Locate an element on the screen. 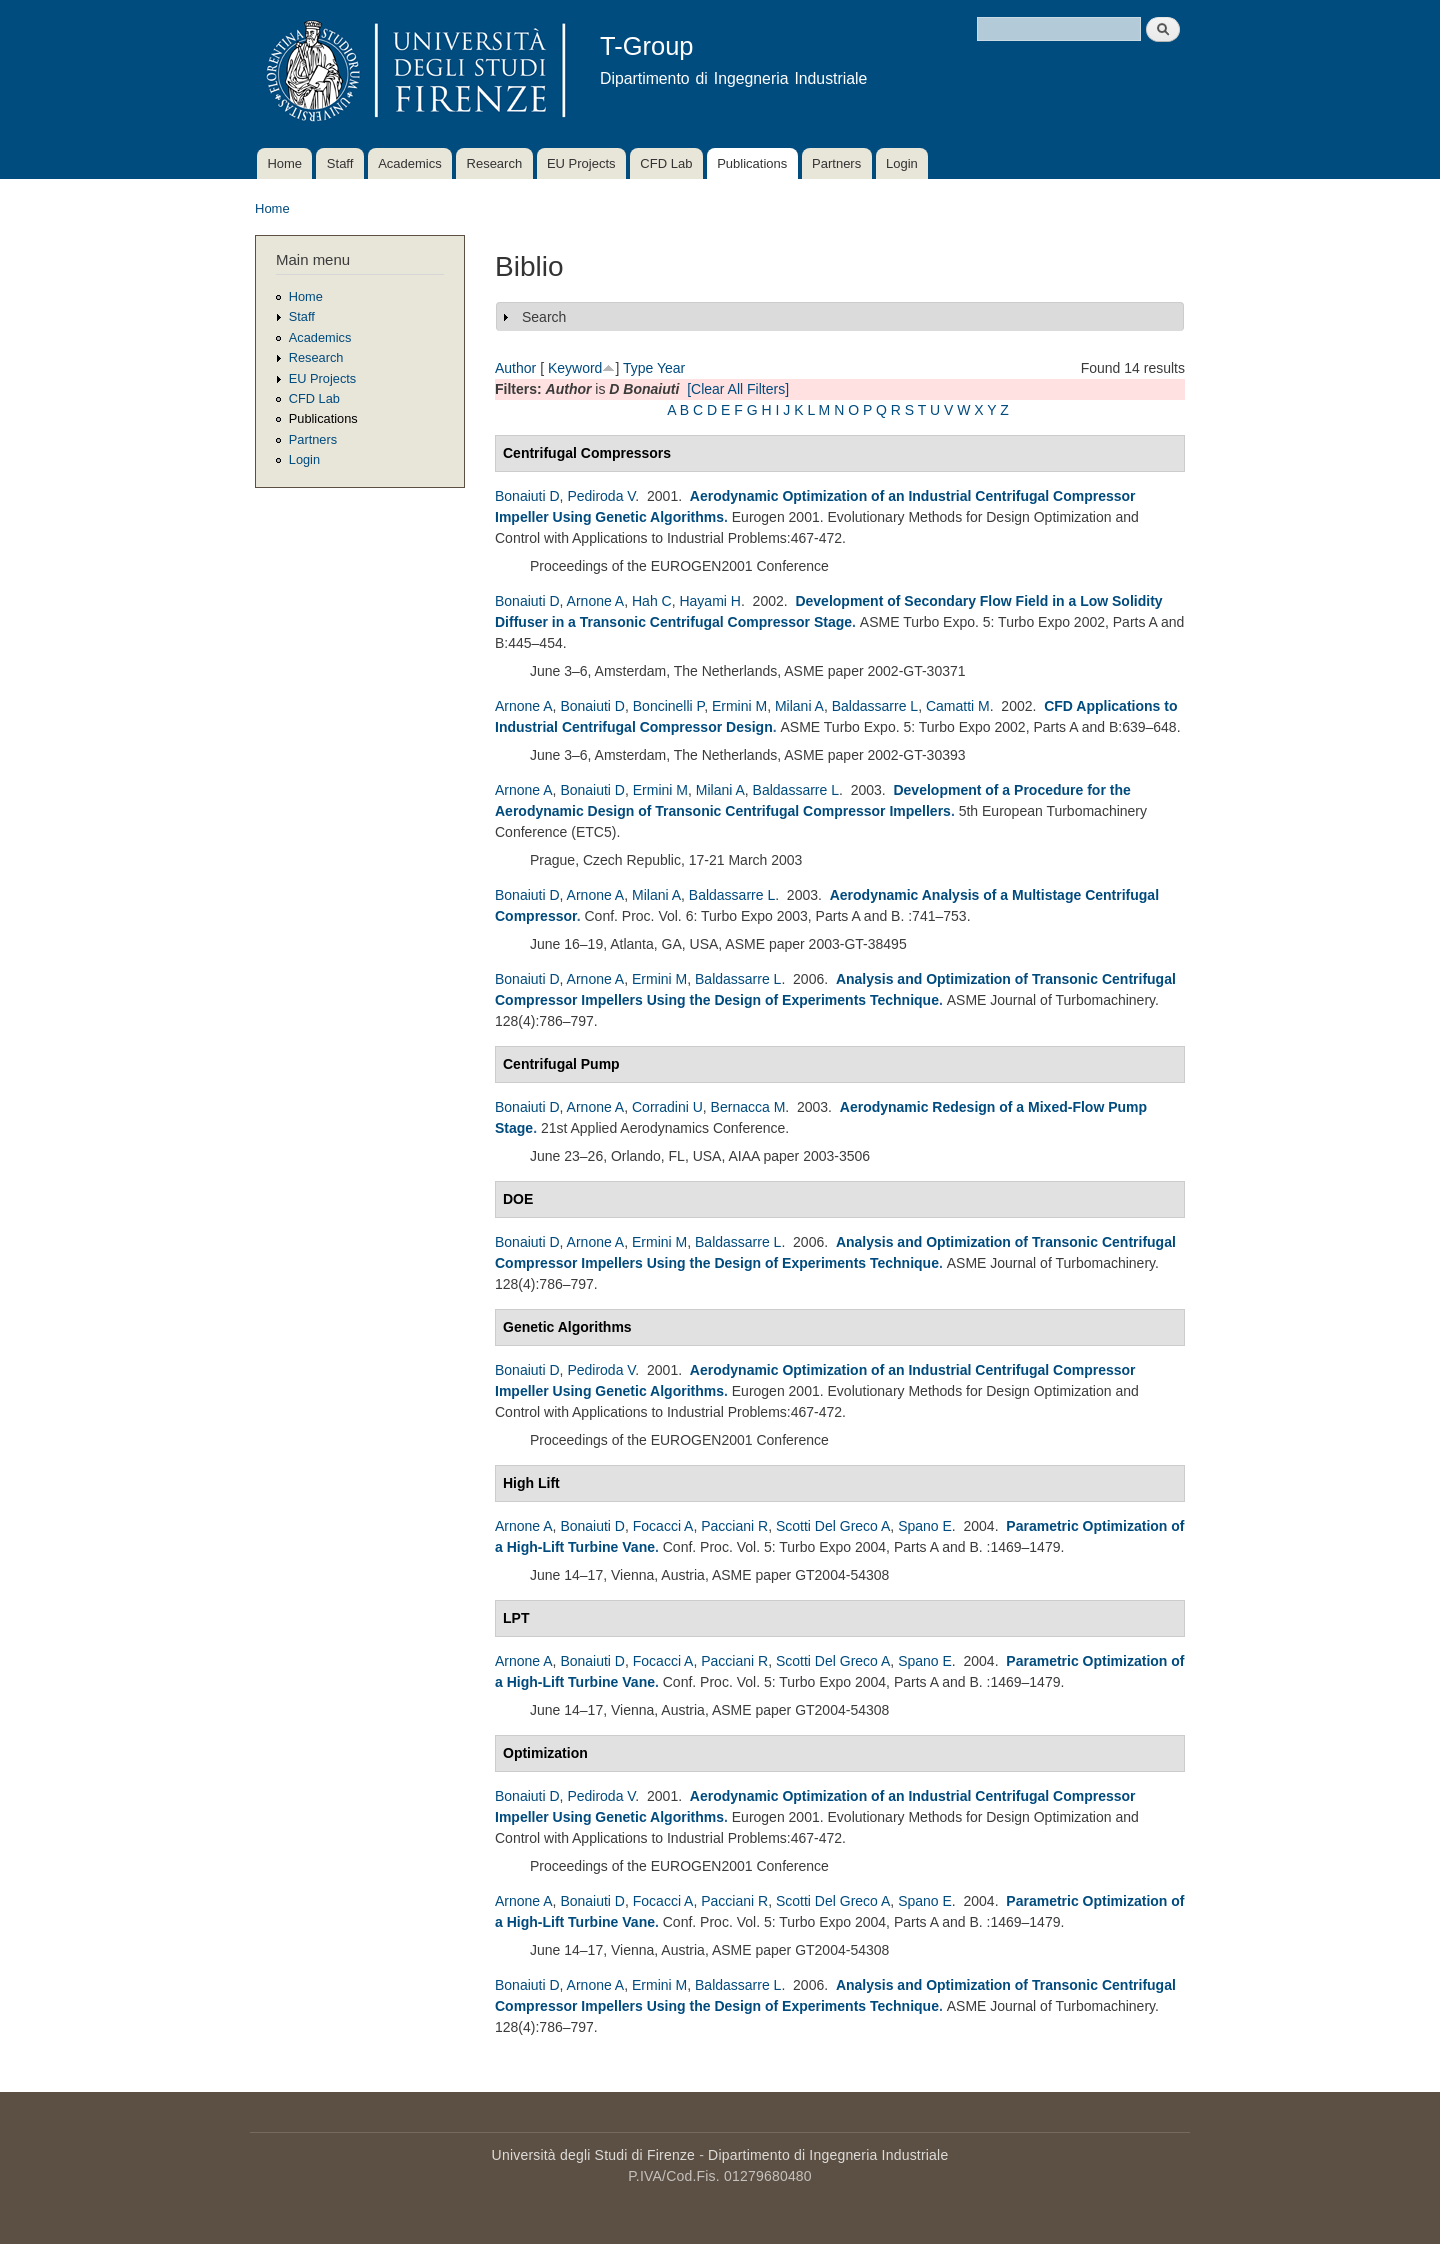  Hah C is located at coordinates (652, 601).